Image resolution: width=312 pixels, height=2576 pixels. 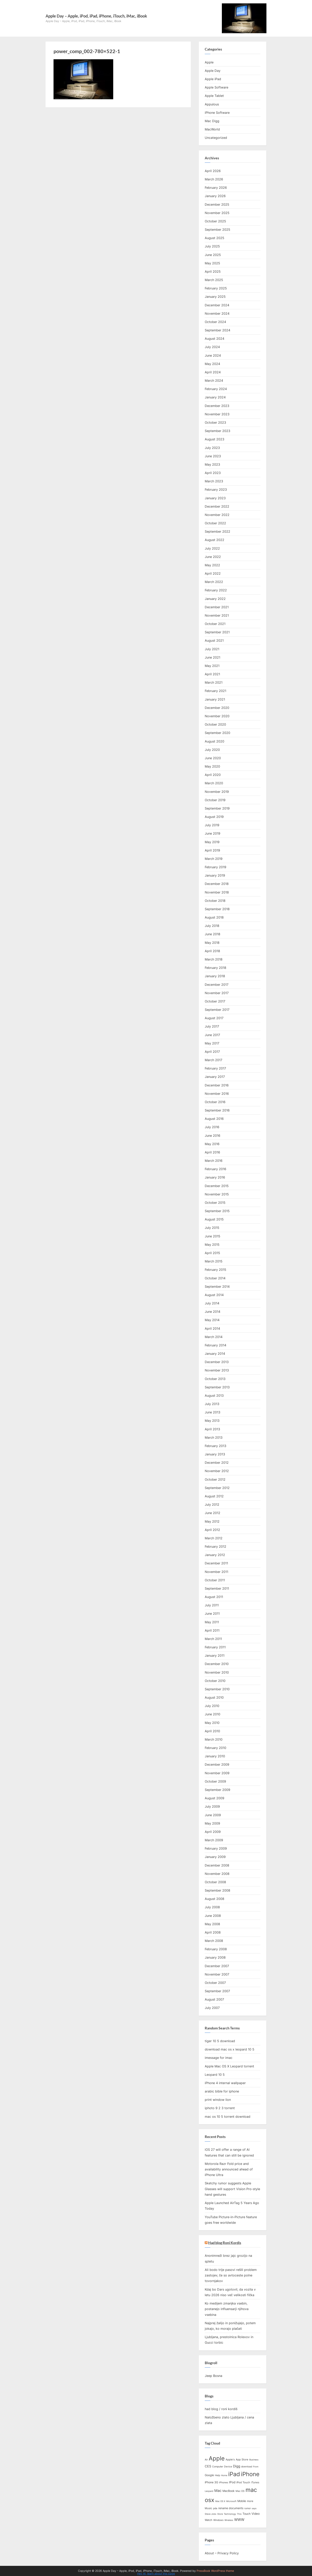 What do you see at coordinates (215, 1077) in the screenshot?
I see `January 2017` at bounding box center [215, 1077].